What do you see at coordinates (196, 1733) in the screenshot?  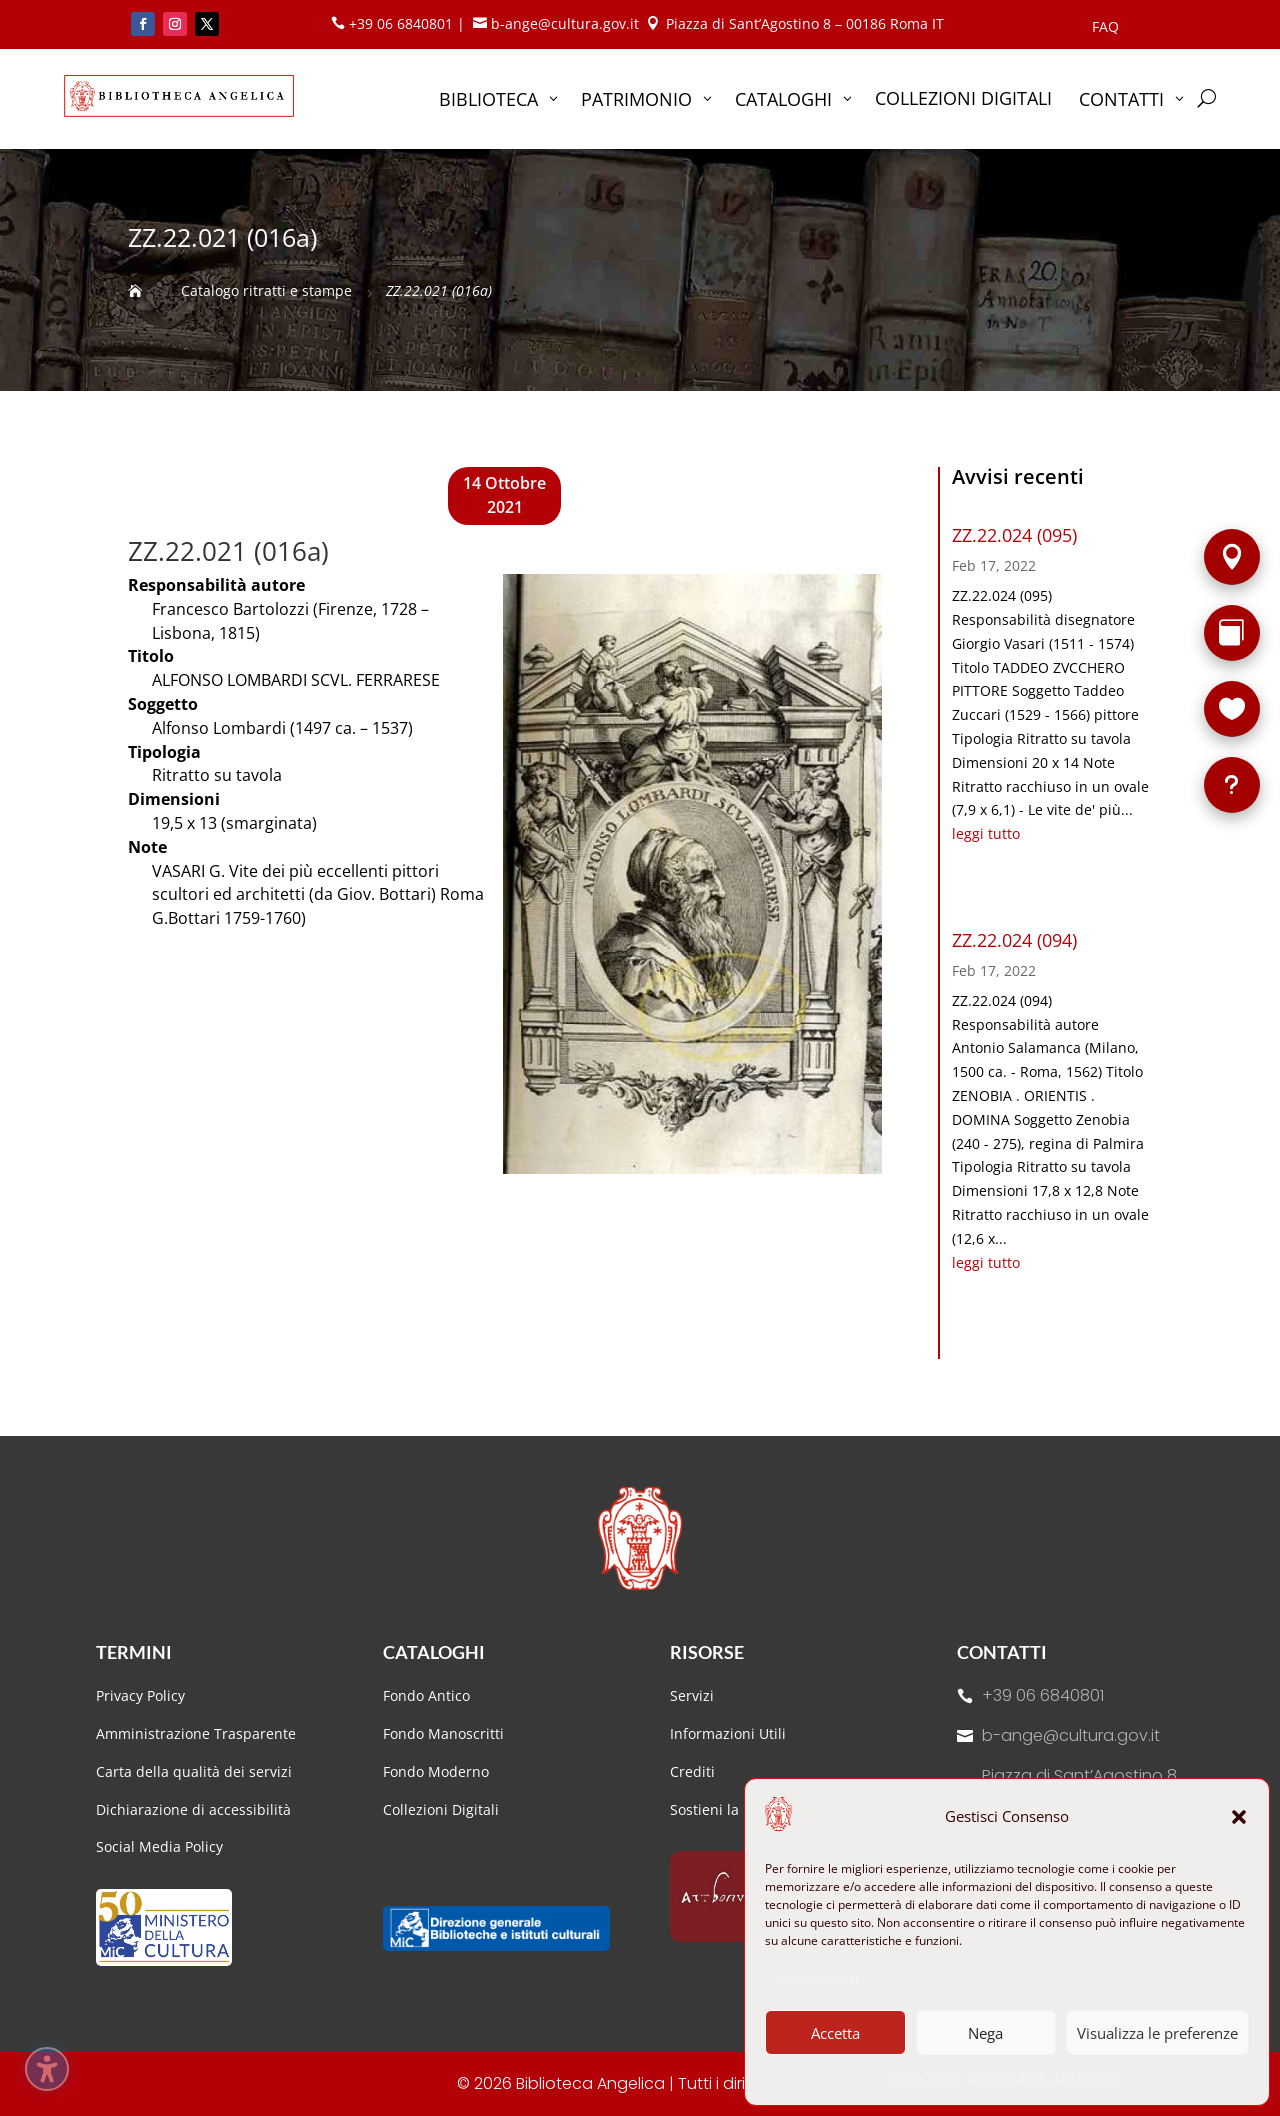 I see `Amministrazione Trasparente` at bounding box center [196, 1733].